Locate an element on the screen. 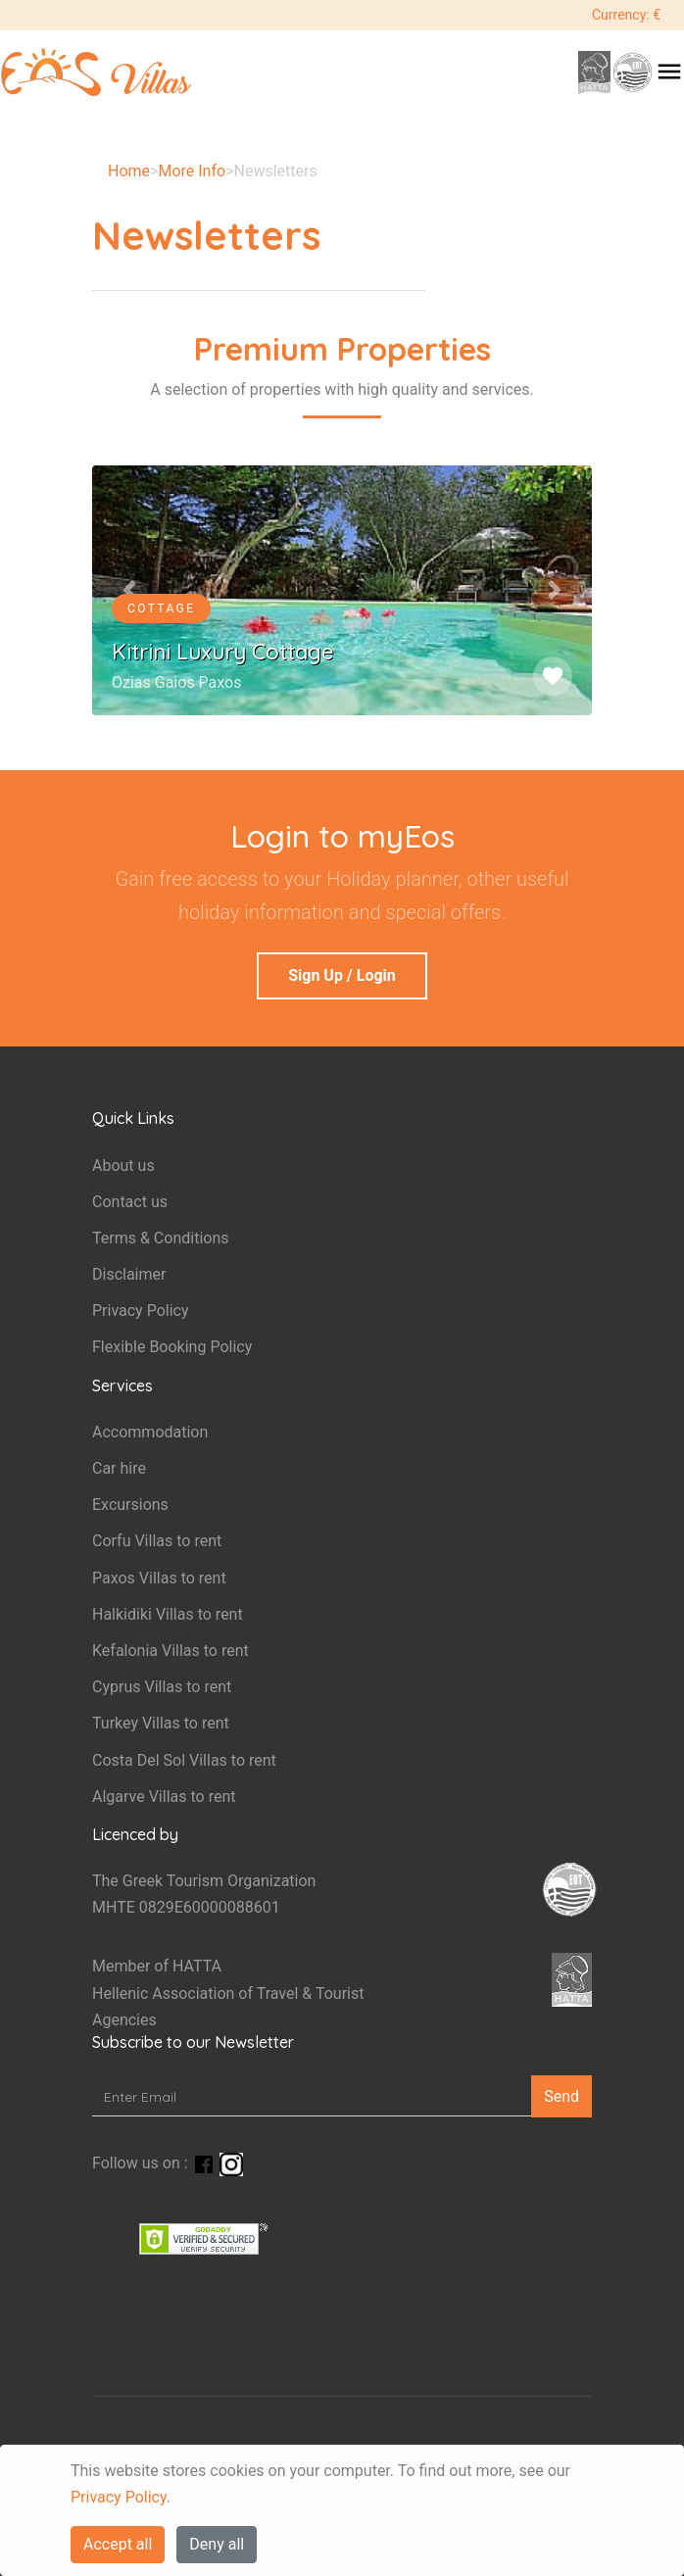 The width and height of the screenshot is (684, 2576). Home is located at coordinates (129, 171).